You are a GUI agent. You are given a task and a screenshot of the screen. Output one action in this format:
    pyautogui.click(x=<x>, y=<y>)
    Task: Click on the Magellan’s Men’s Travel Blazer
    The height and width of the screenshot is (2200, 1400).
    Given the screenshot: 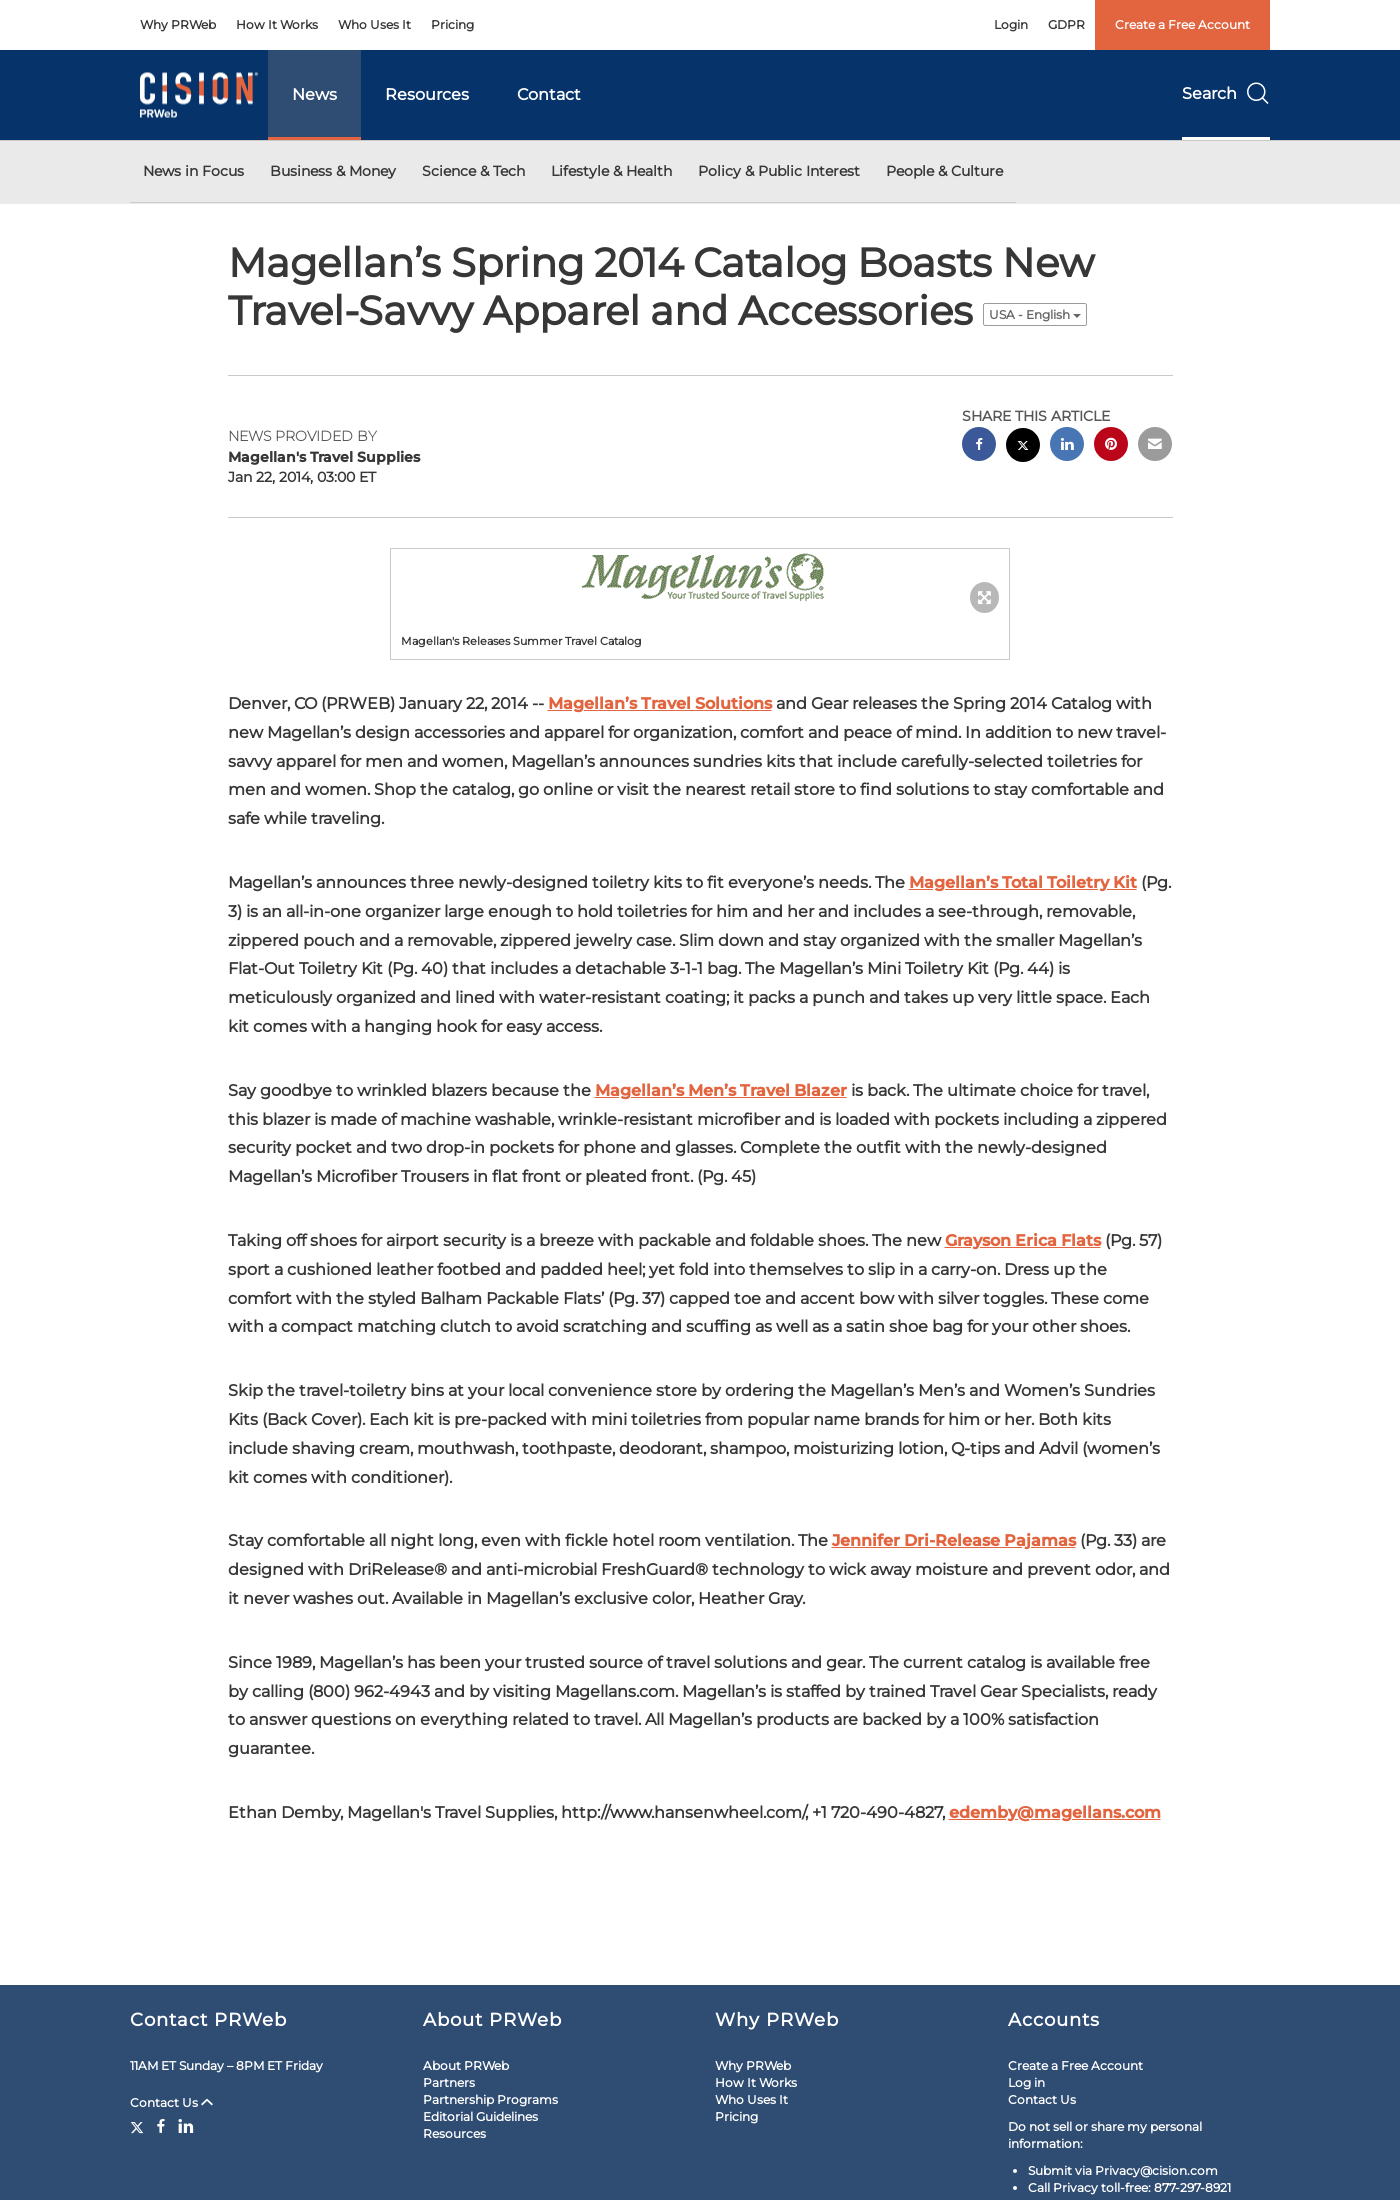 What is the action you would take?
    pyautogui.click(x=721, y=1090)
    